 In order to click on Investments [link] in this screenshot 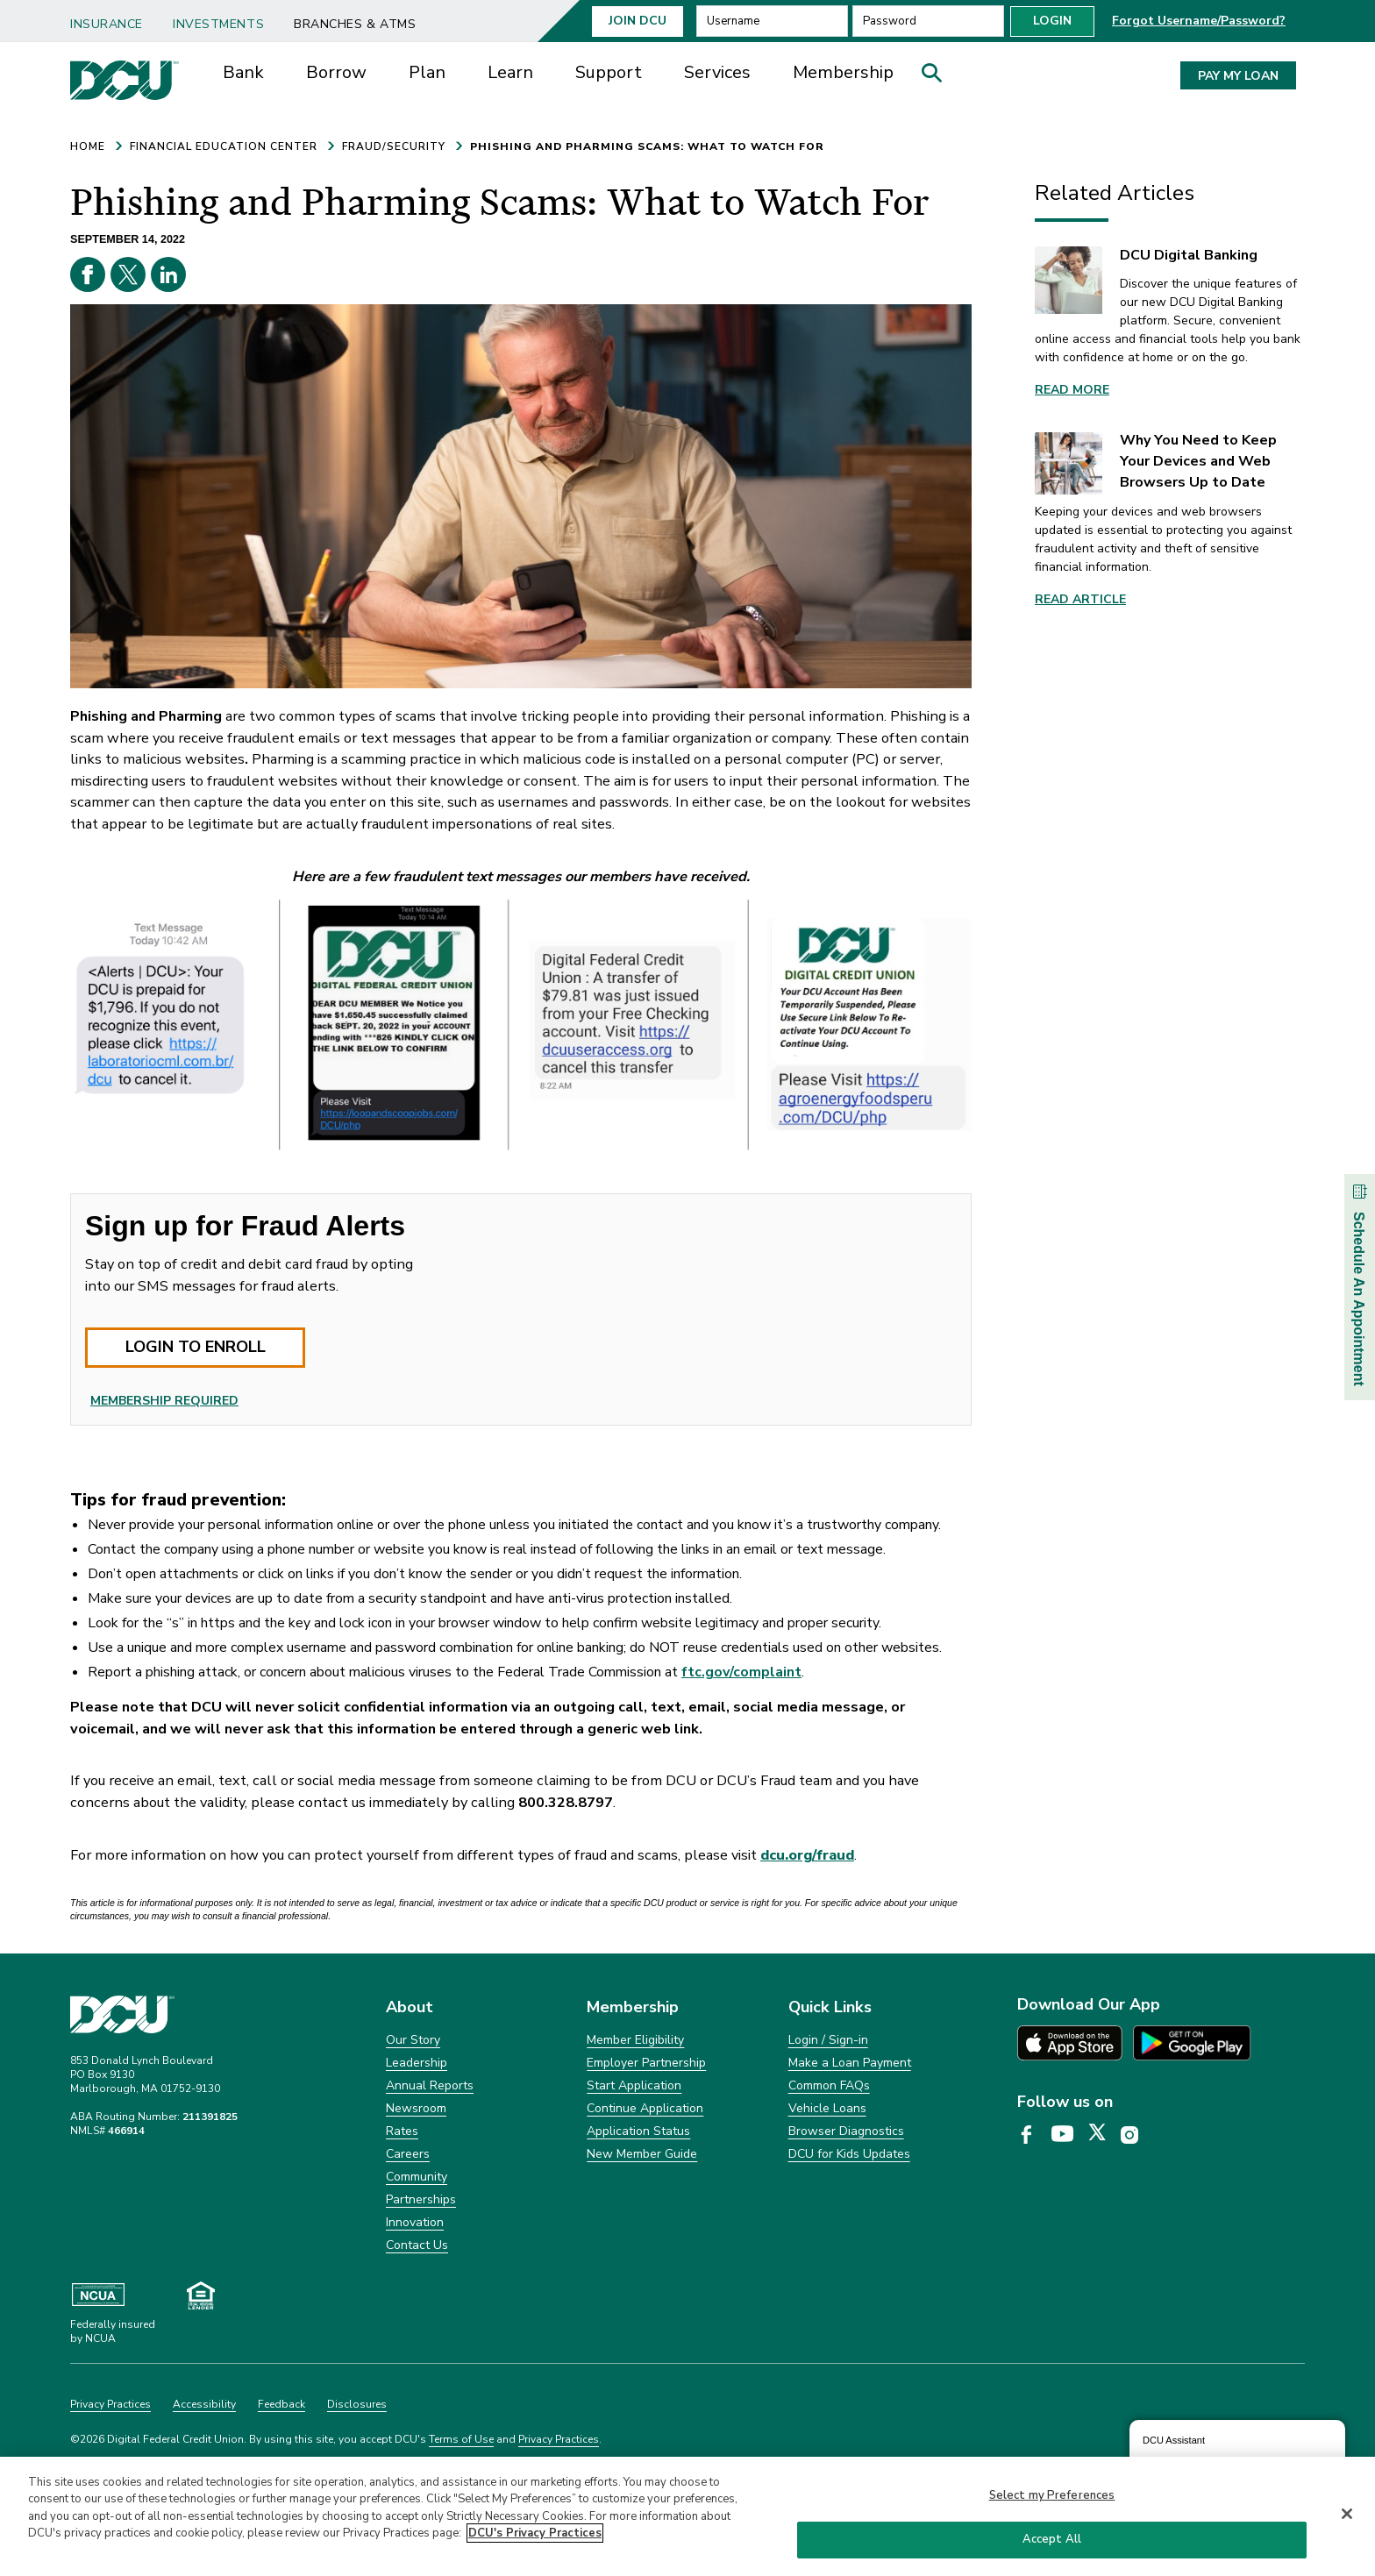, I will do `click(218, 24)`.